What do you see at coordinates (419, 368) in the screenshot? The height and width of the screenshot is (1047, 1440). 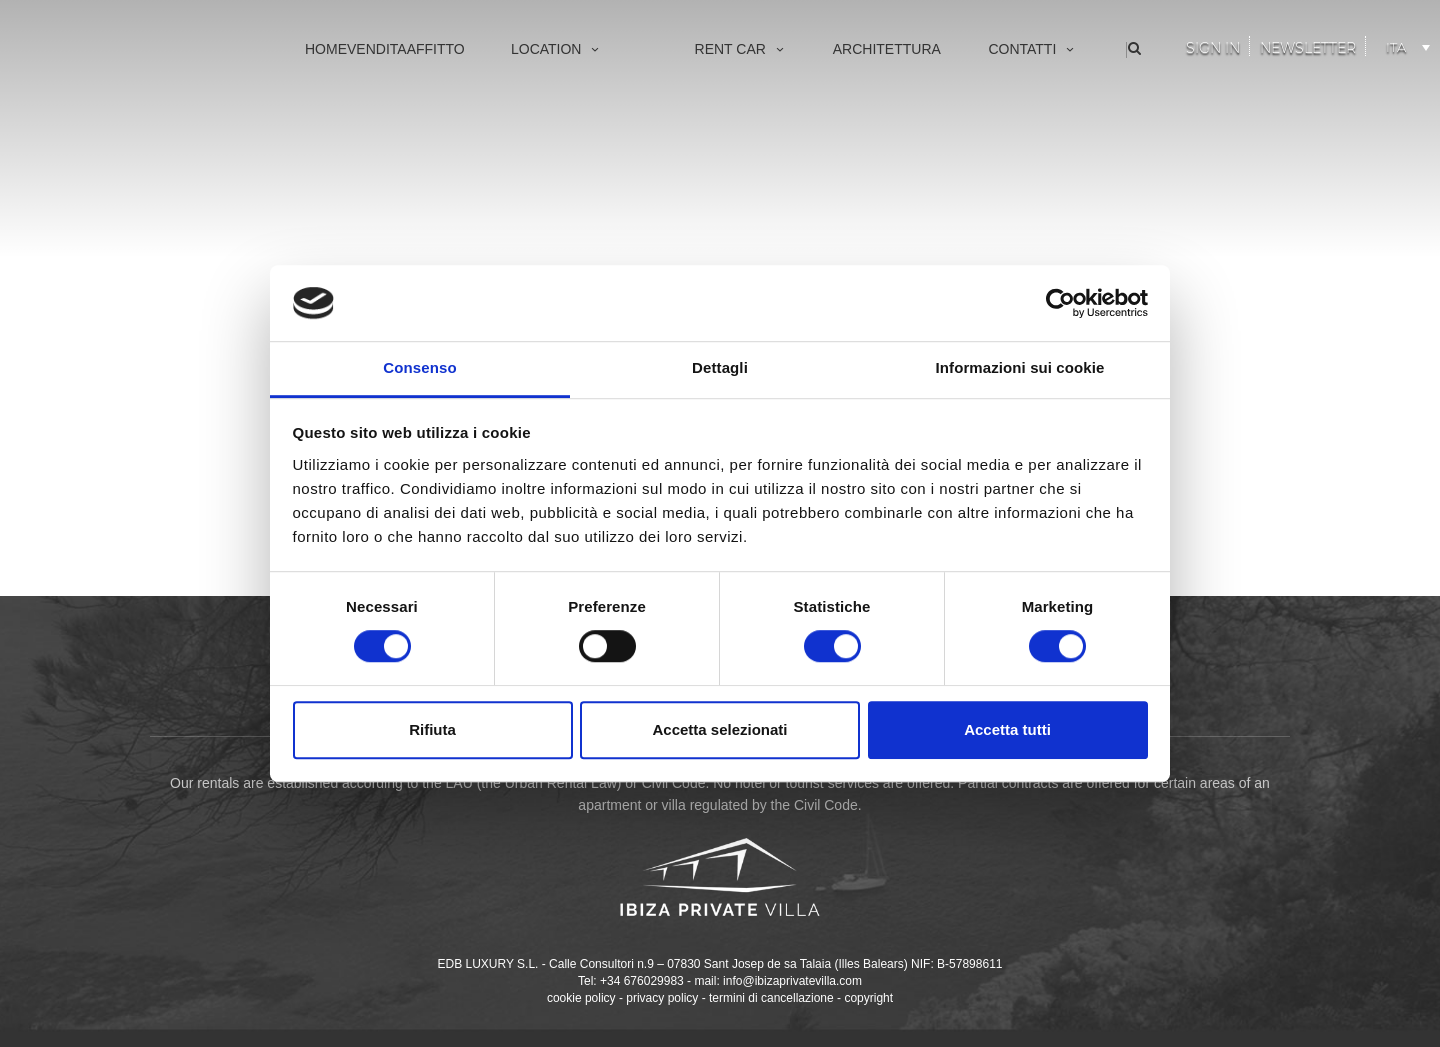 I see `Consenso [tab]` at bounding box center [419, 368].